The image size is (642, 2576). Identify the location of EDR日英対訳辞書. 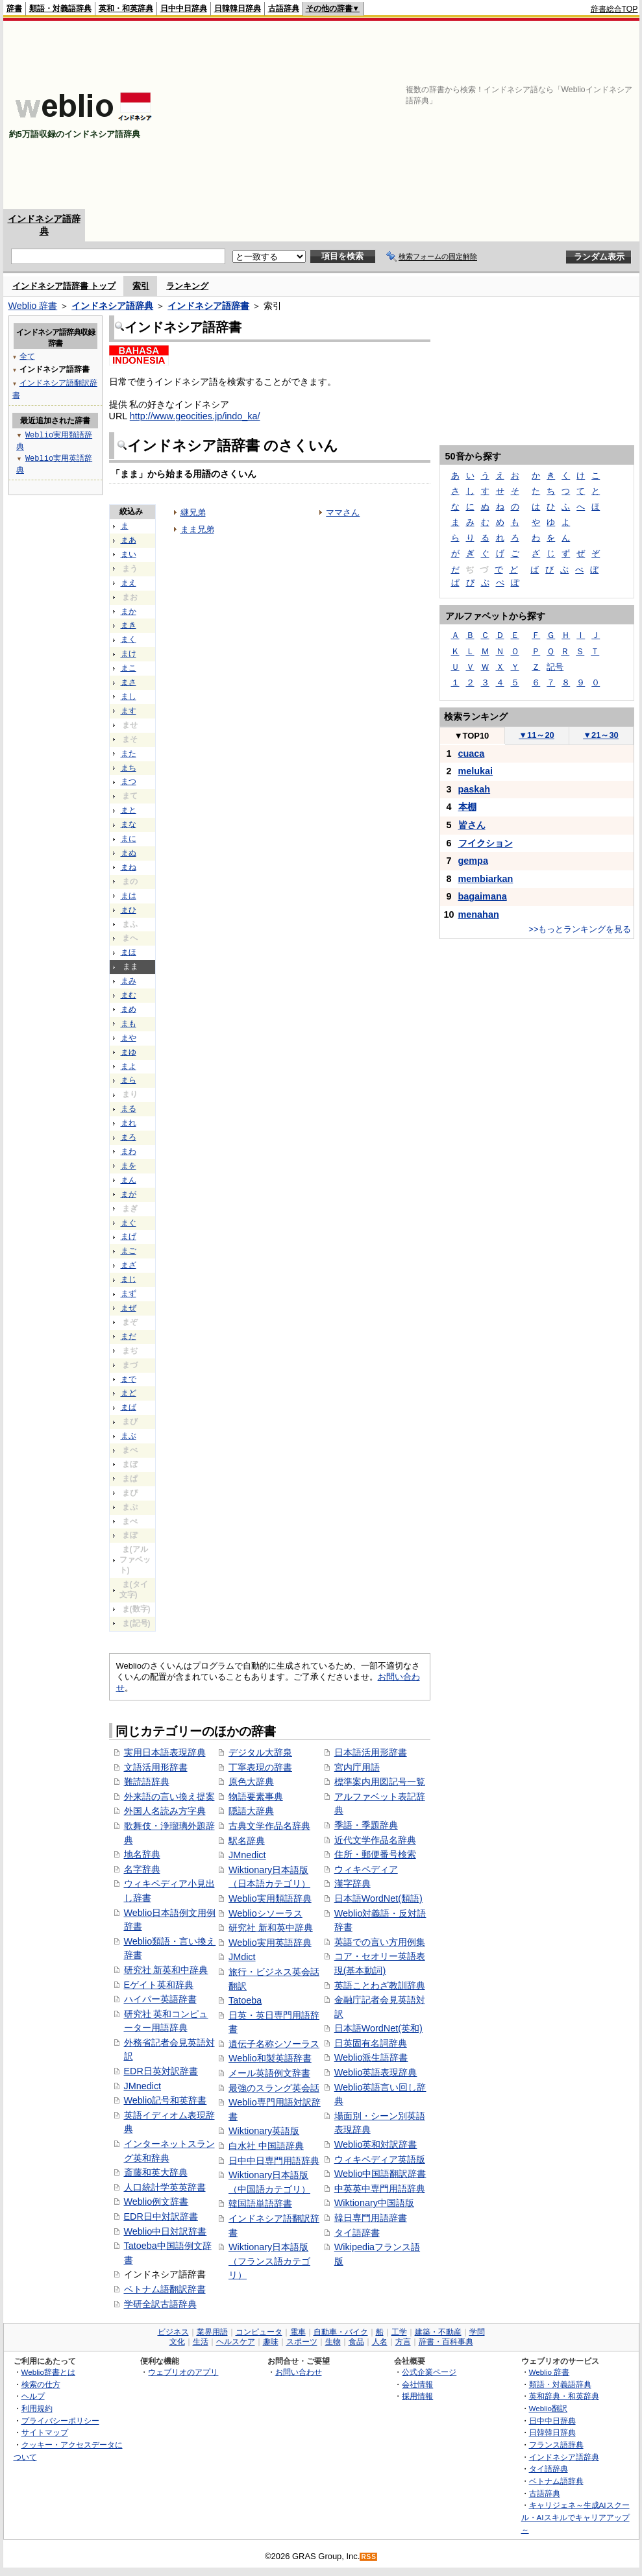
(161, 2071).